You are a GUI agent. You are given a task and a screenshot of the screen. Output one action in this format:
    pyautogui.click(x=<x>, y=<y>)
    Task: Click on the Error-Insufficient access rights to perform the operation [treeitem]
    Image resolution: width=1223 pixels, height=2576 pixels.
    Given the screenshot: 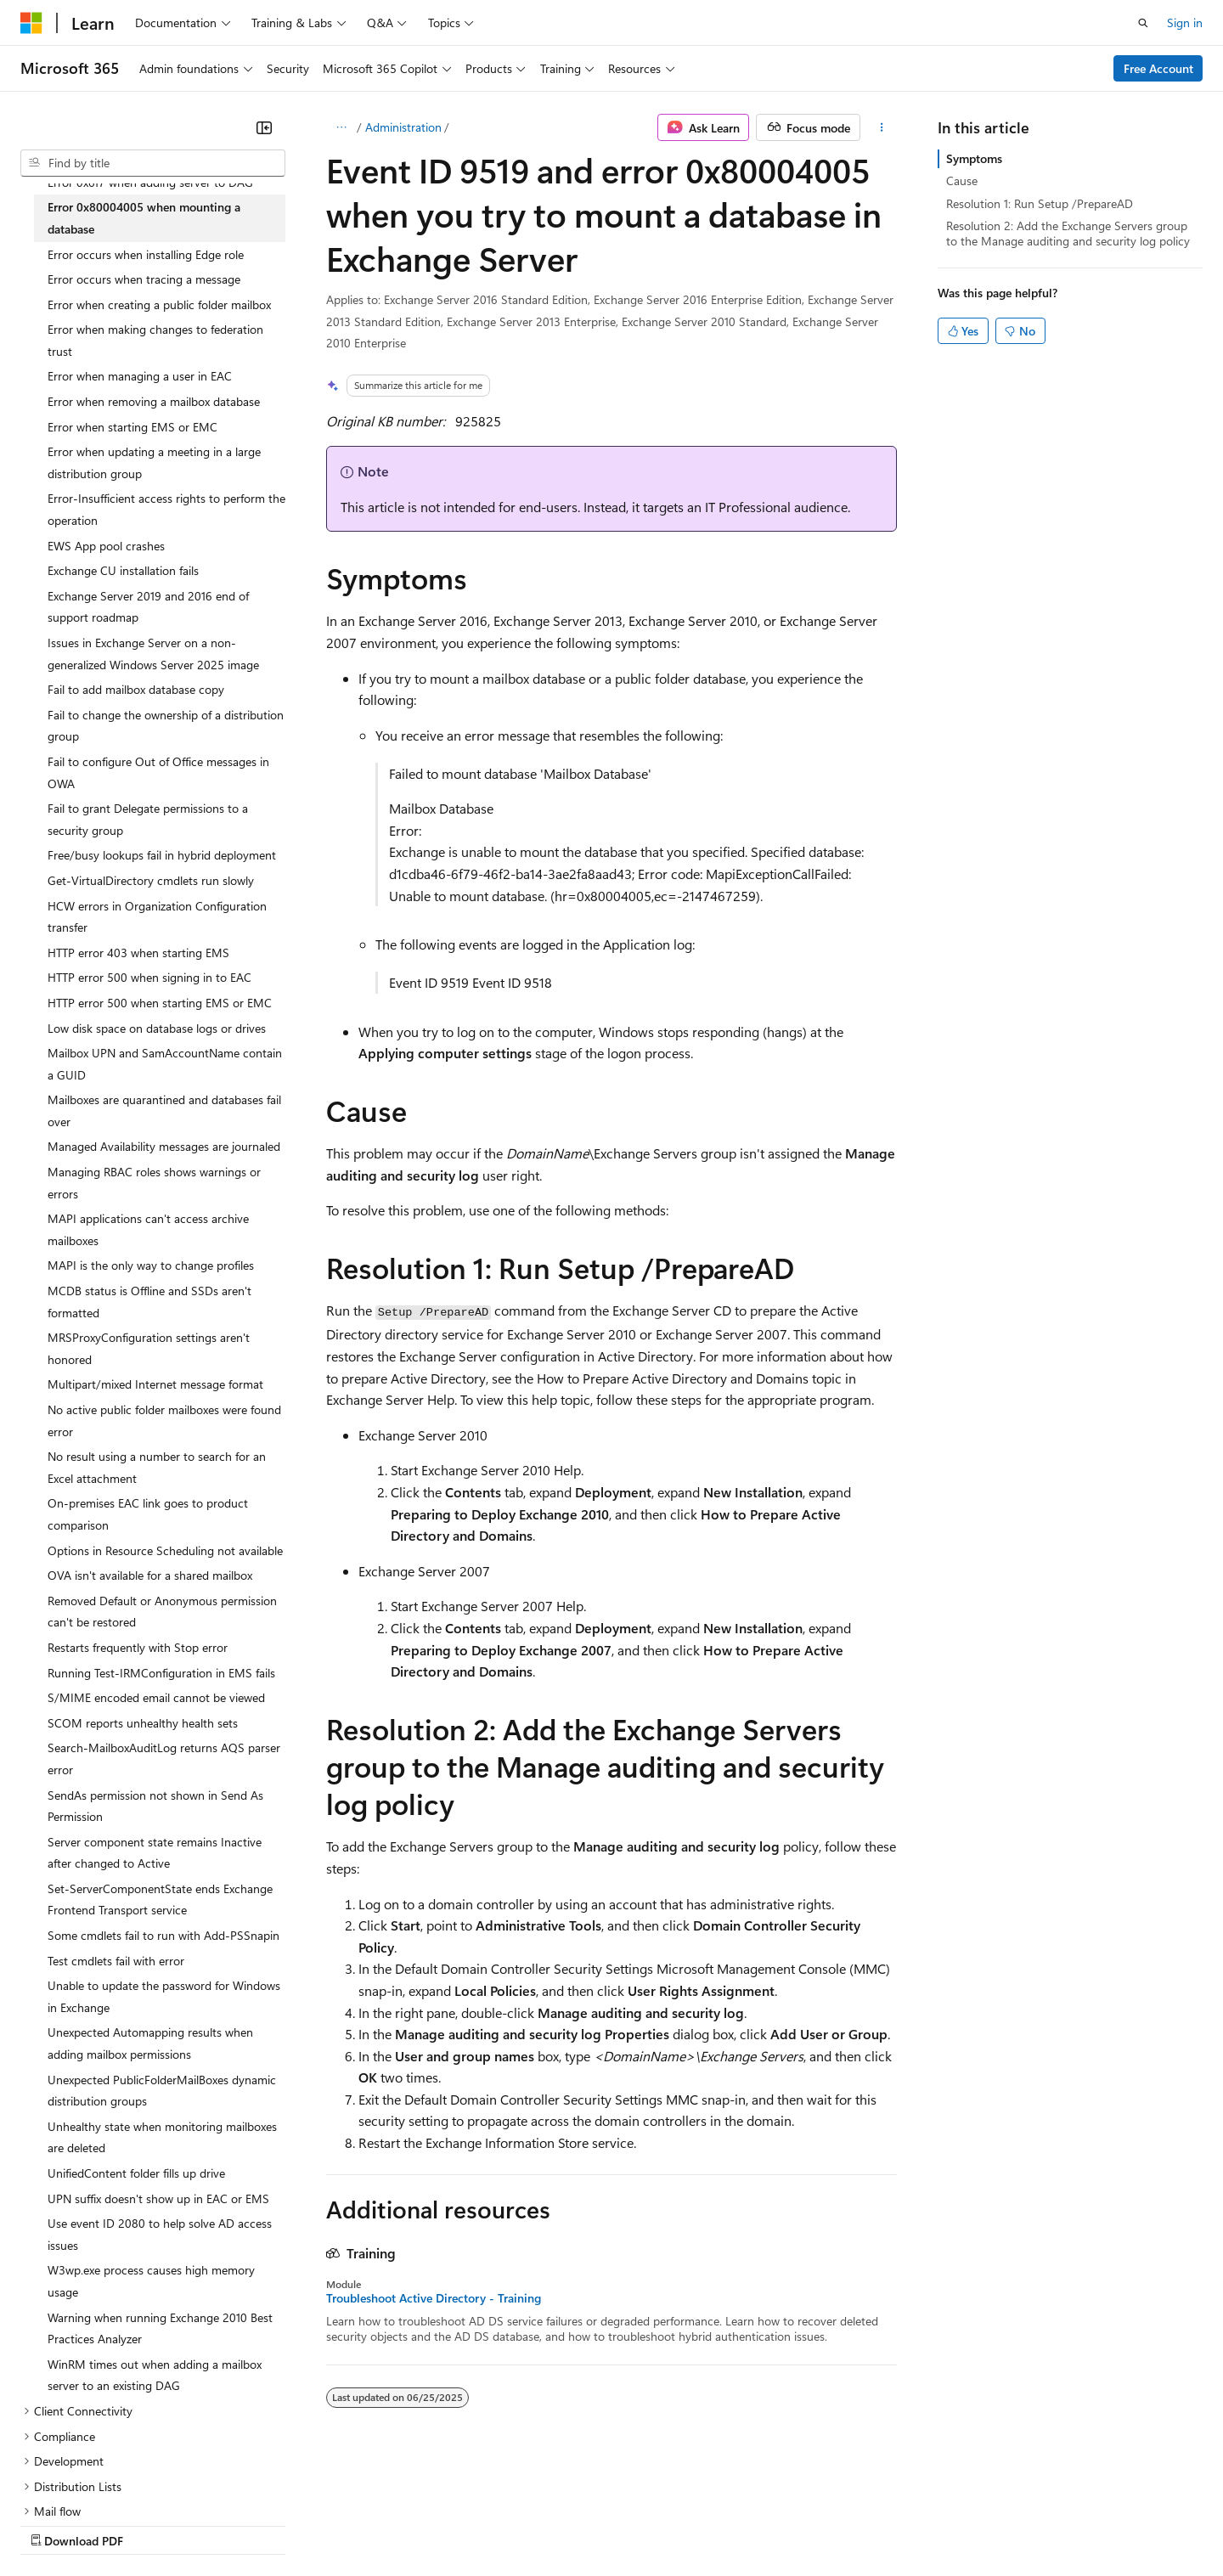 What is the action you would take?
    pyautogui.click(x=166, y=509)
    